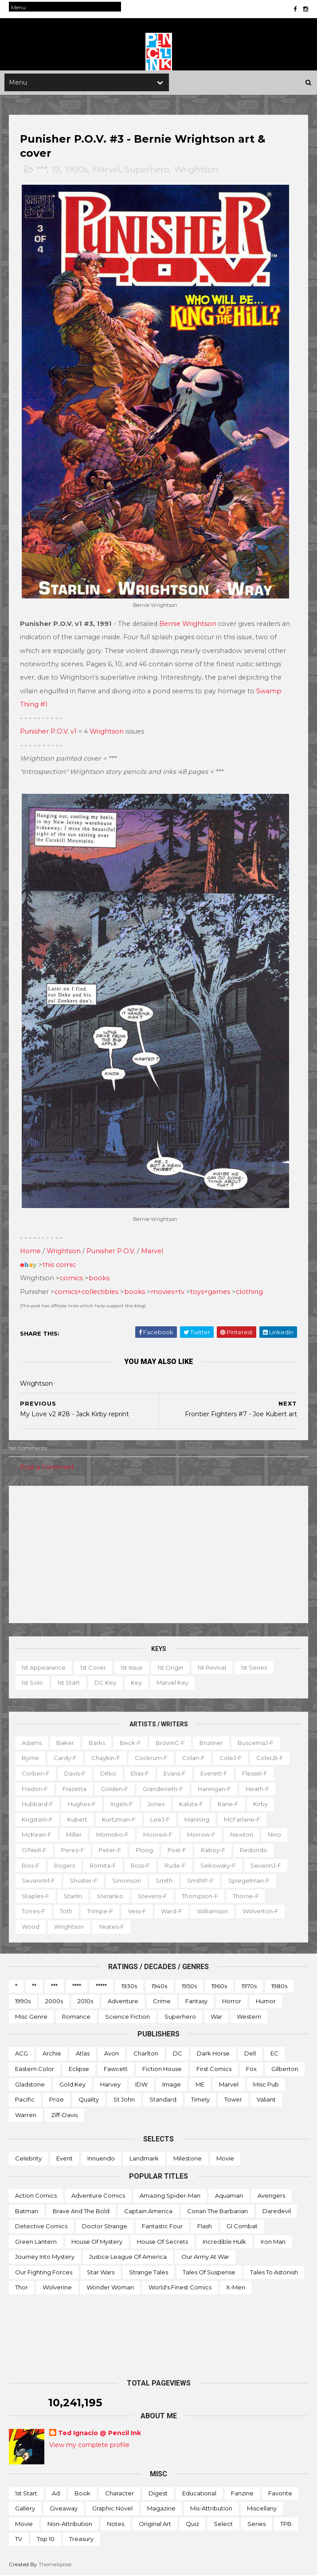 Image resolution: width=317 pixels, height=2576 pixels. I want to click on Brunner, so click(211, 1743).